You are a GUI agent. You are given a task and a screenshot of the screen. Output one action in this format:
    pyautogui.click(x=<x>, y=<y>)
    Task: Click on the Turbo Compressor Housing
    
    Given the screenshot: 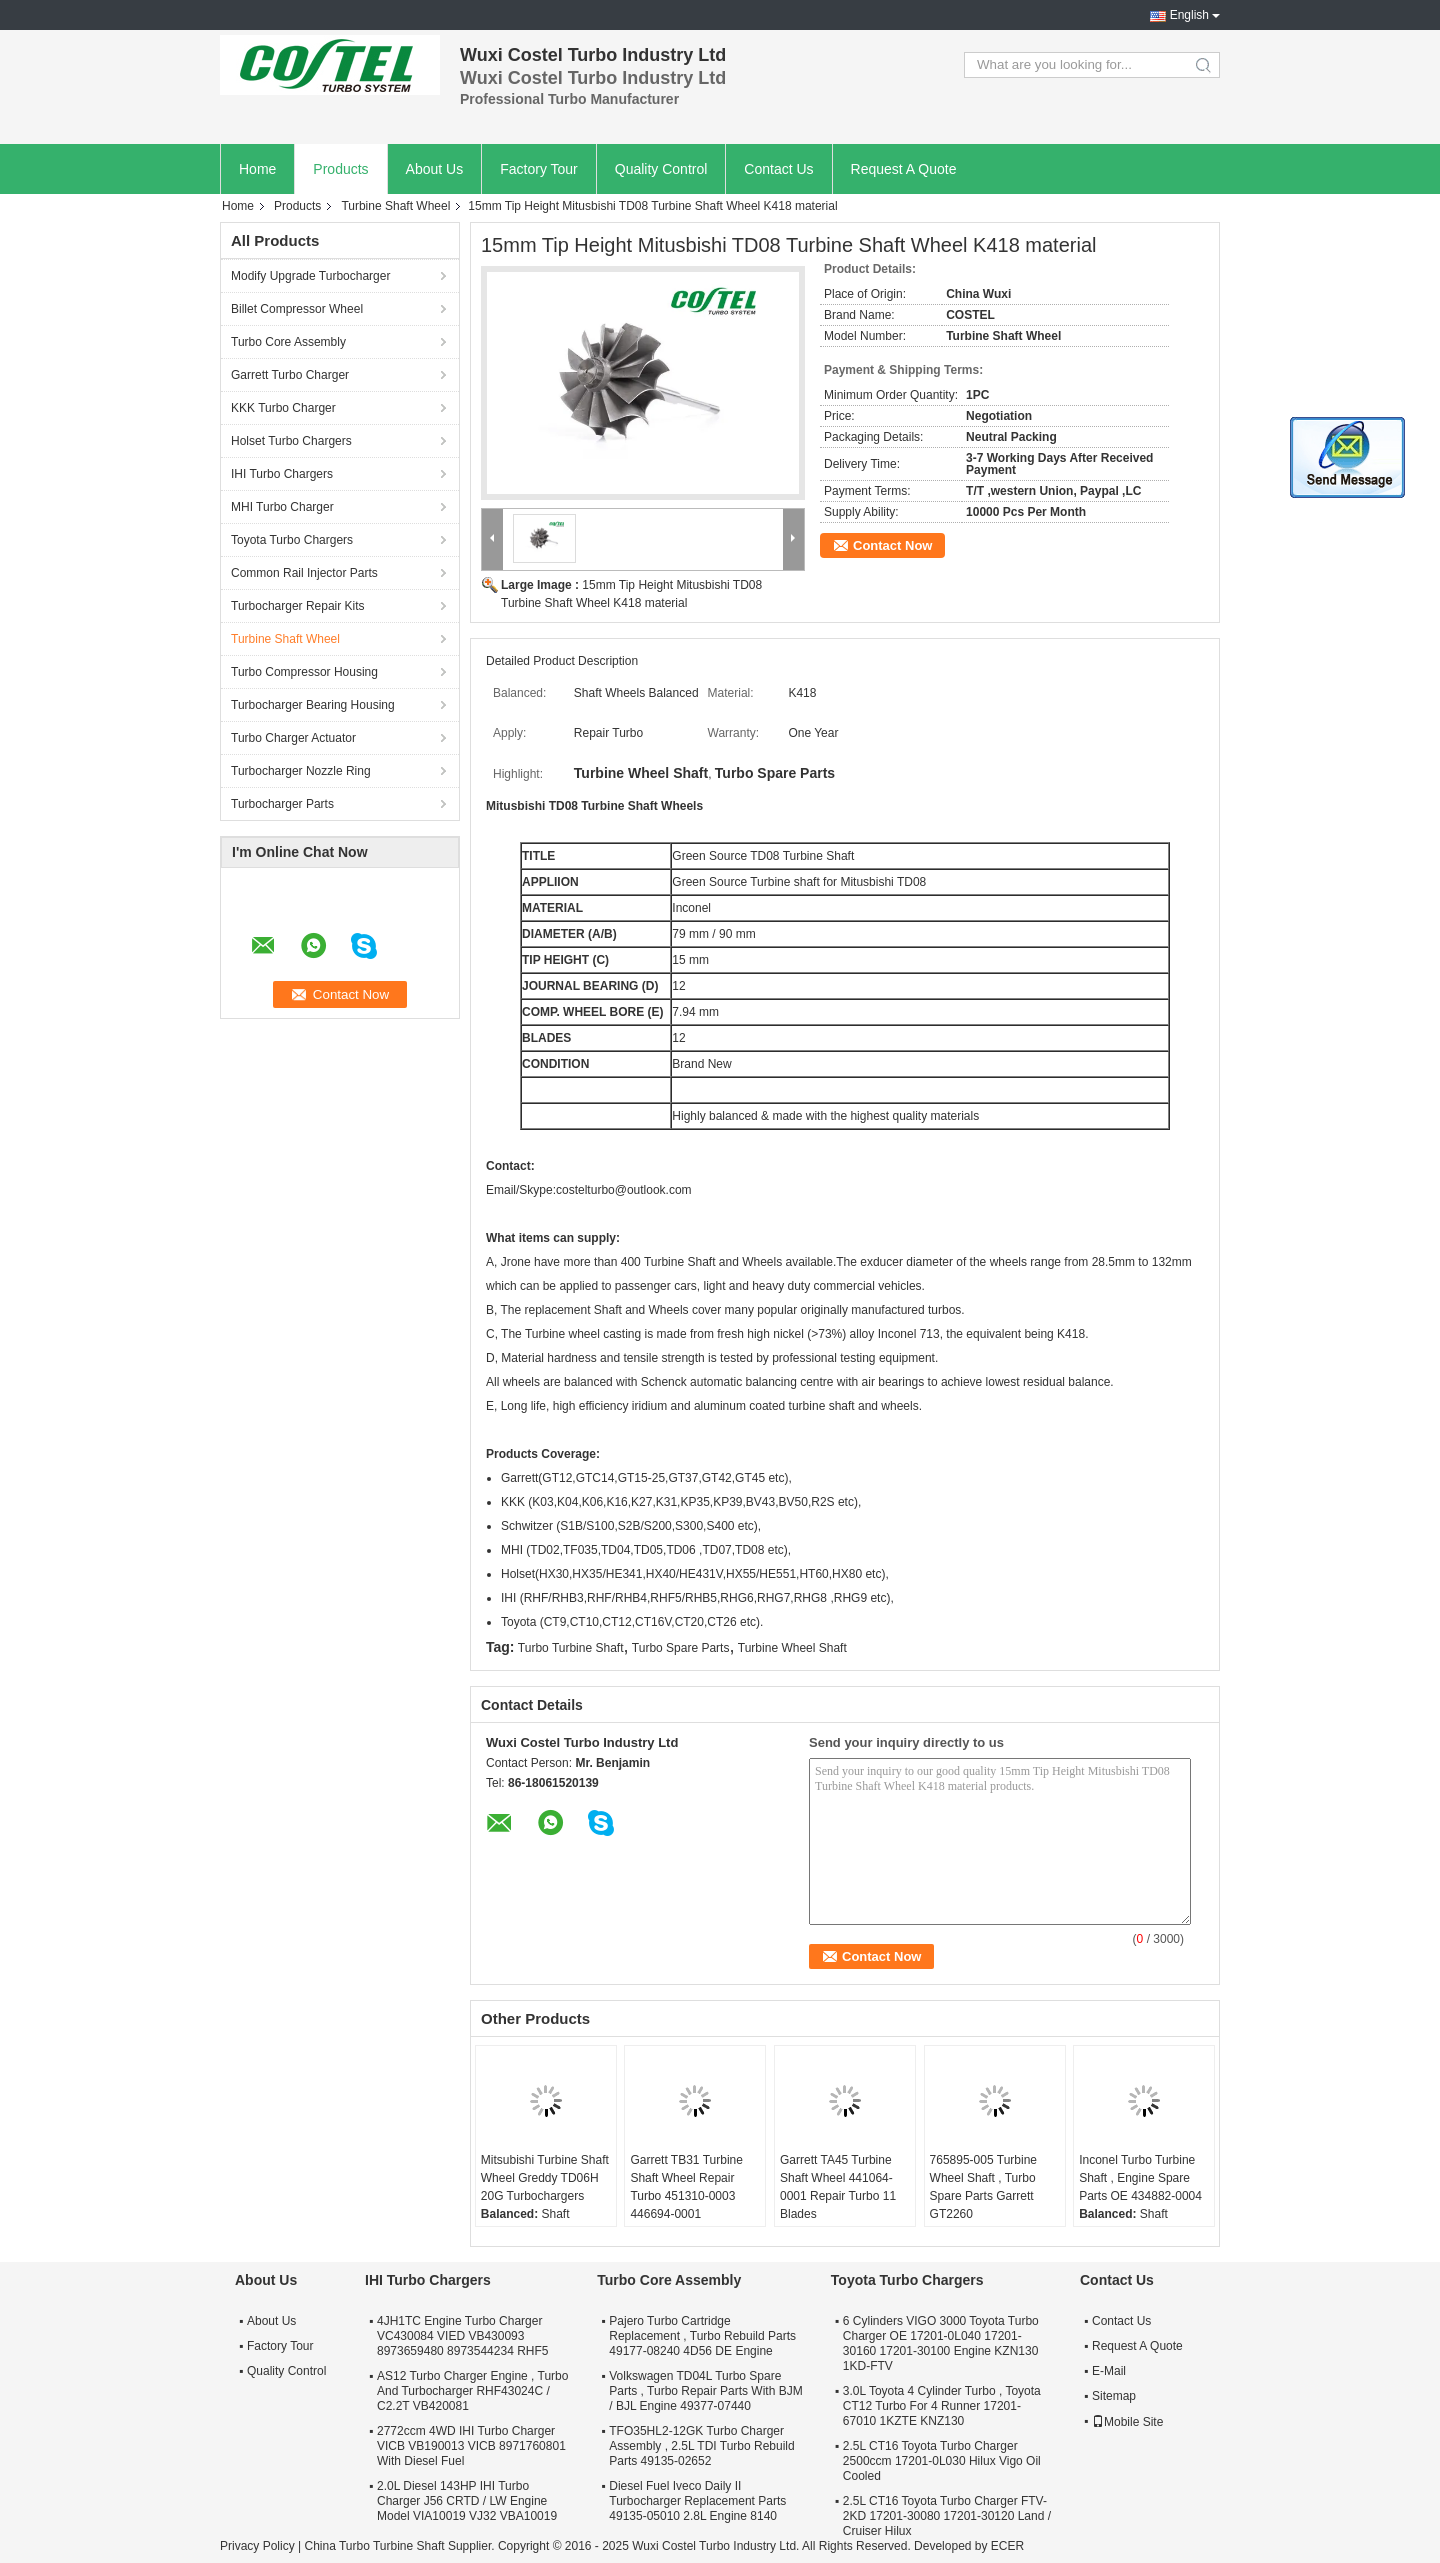 What is the action you would take?
    pyautogui.click(x=304, y=672)
    